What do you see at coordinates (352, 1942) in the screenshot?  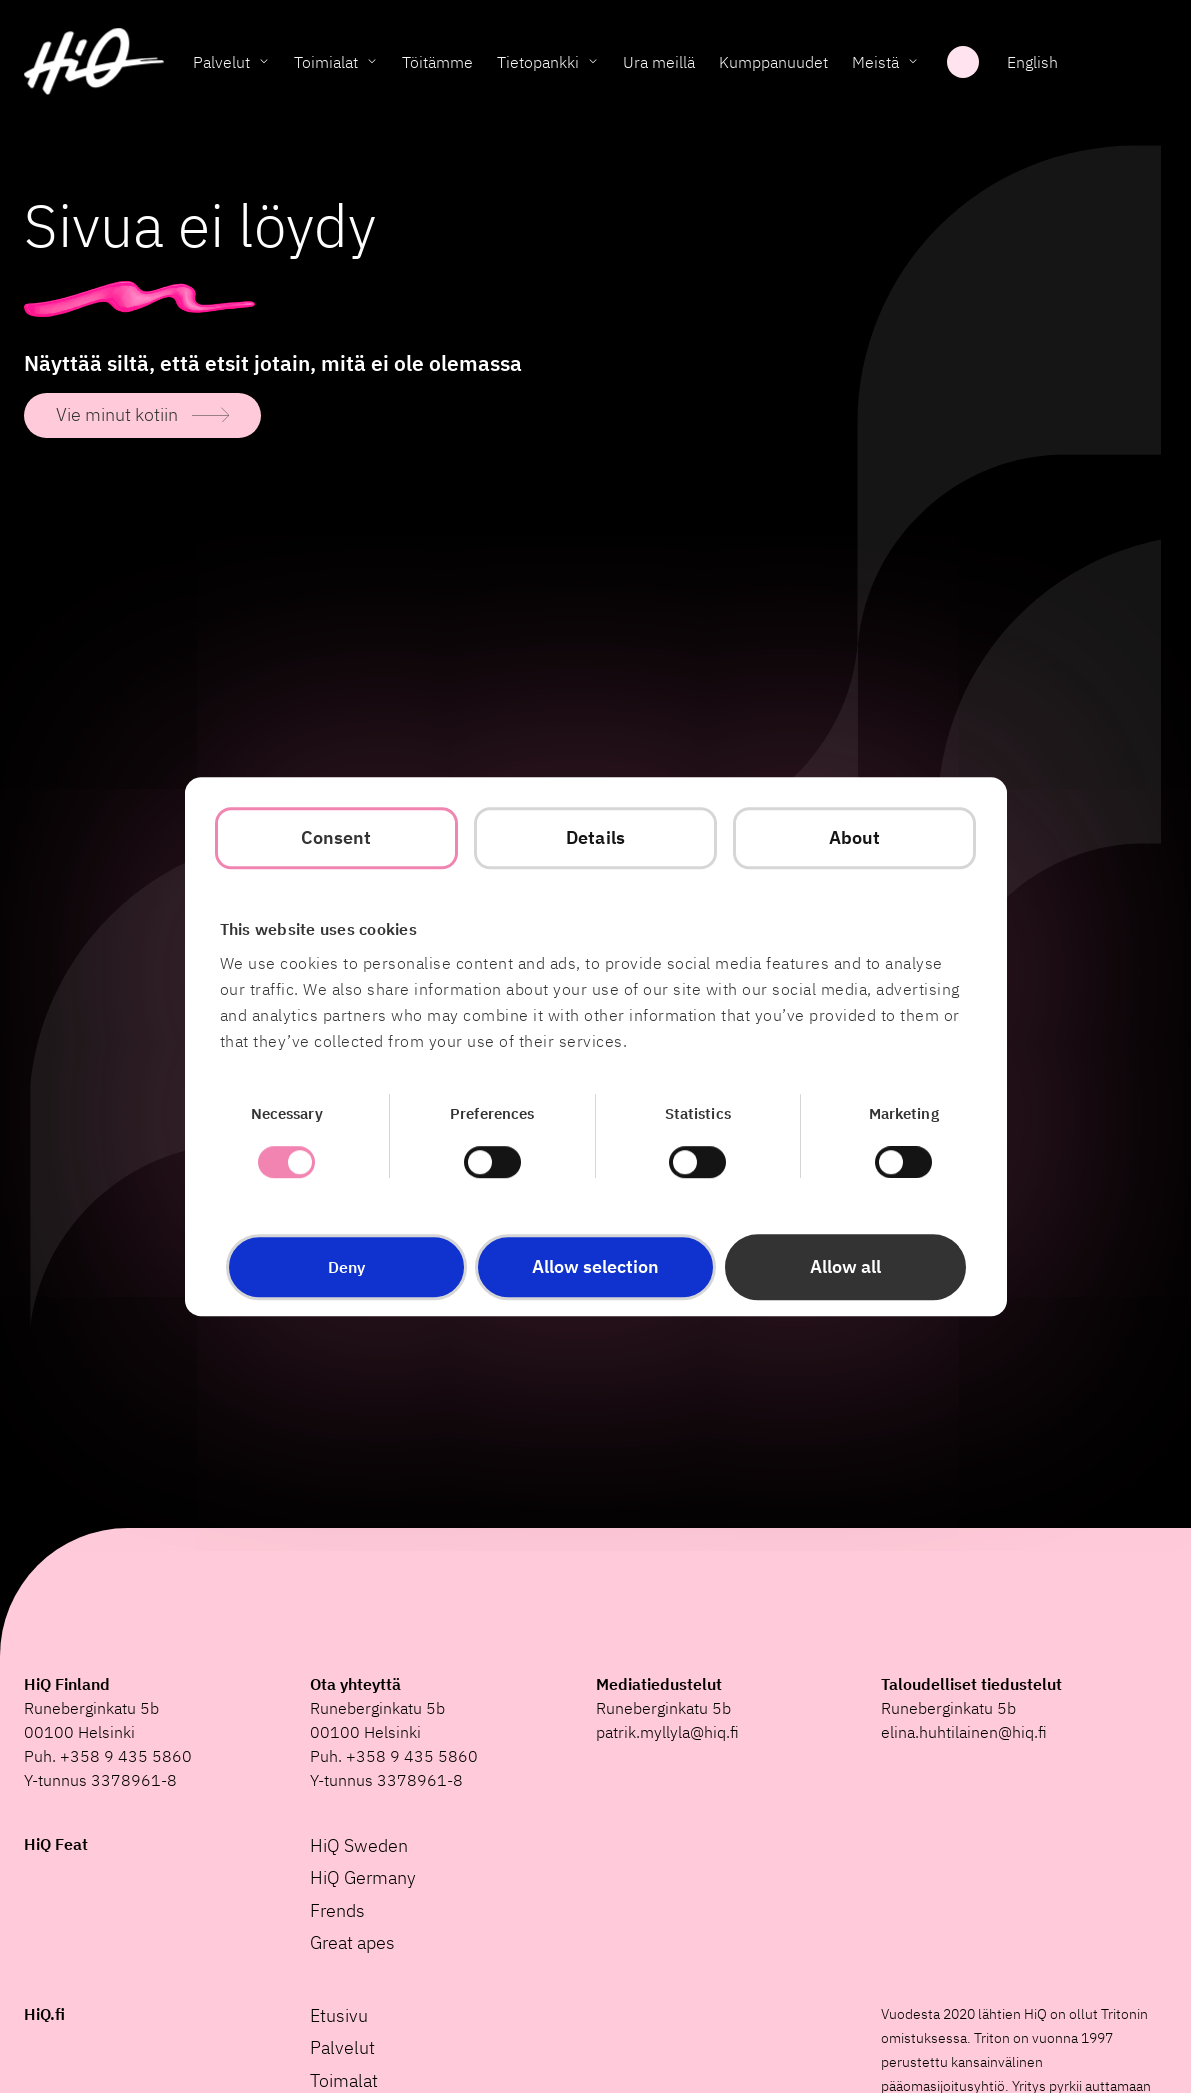 I see `Great apes` at bounding box center [352, 1942].